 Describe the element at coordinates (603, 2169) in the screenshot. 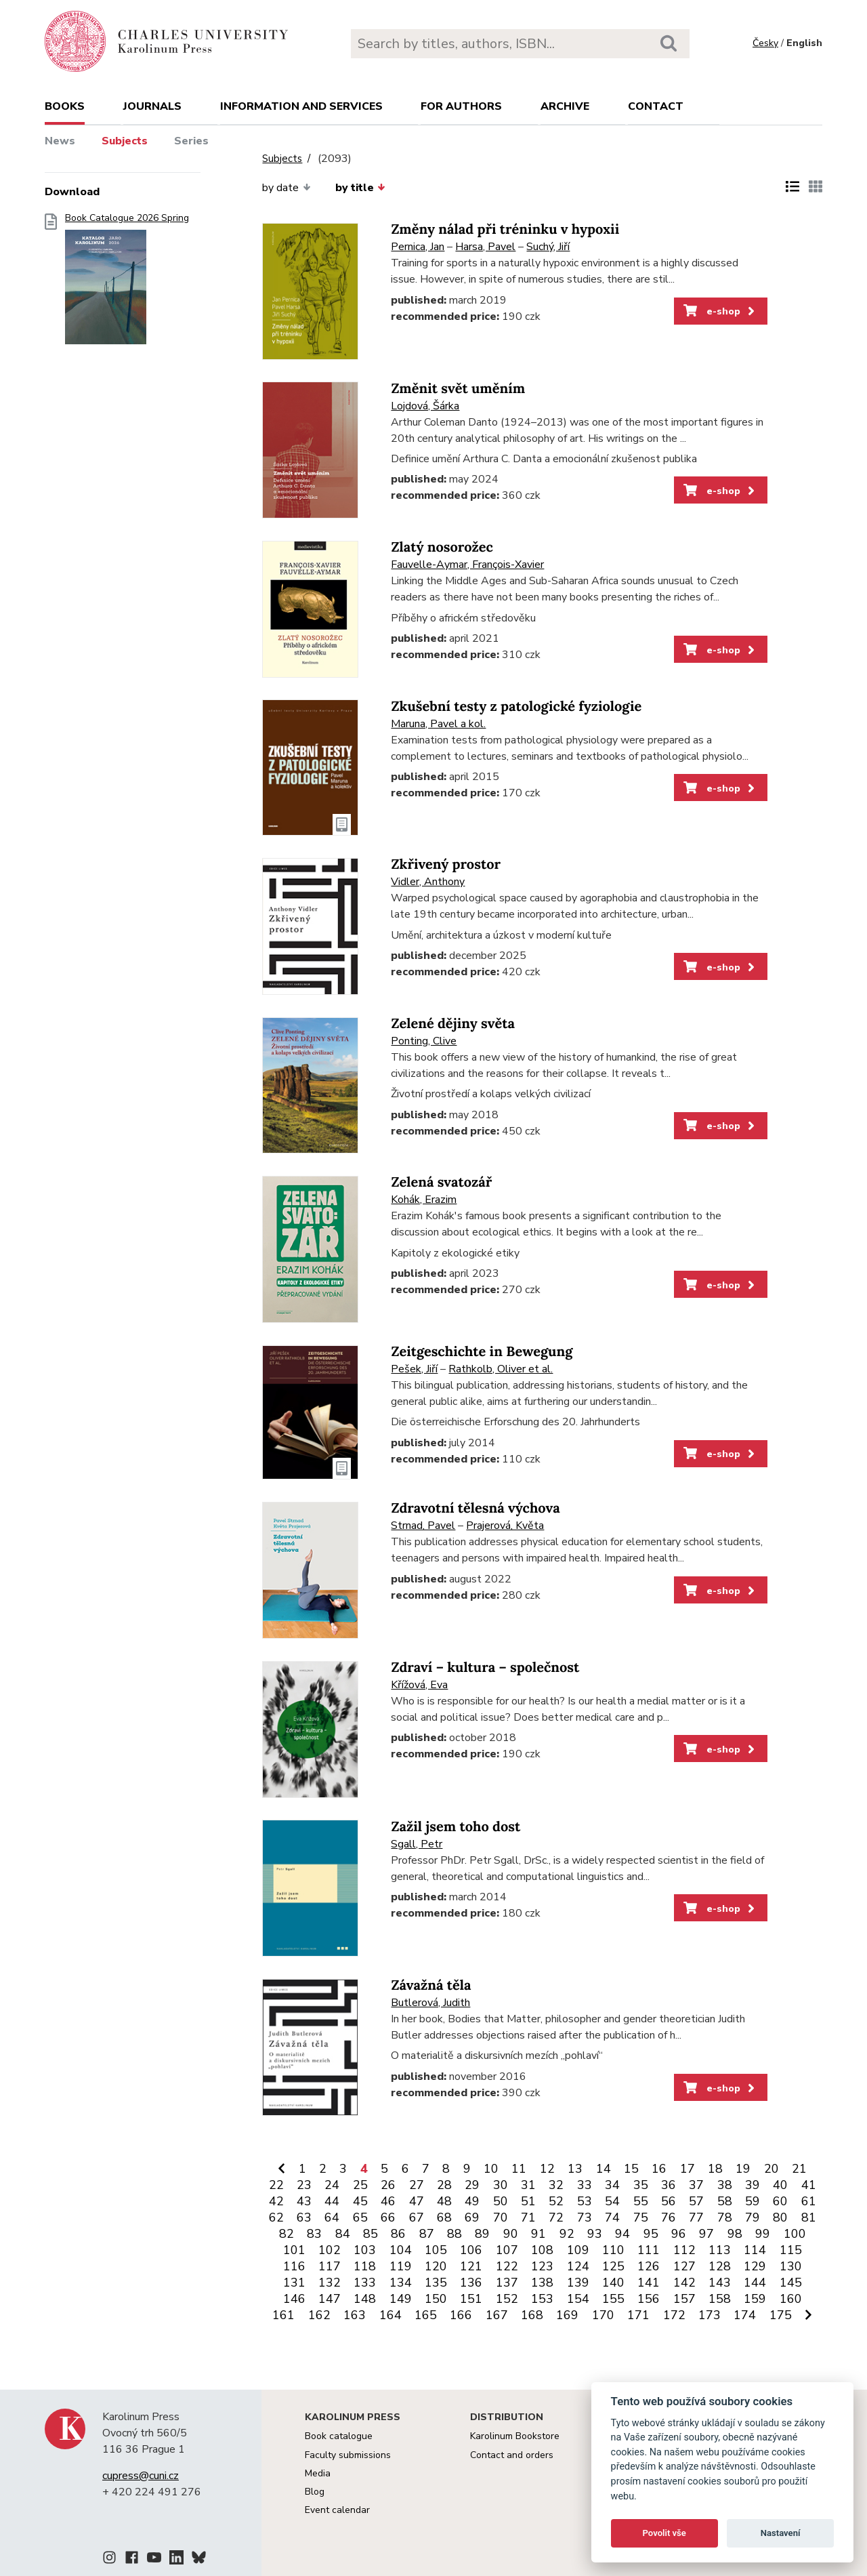

I see `14` at that location.